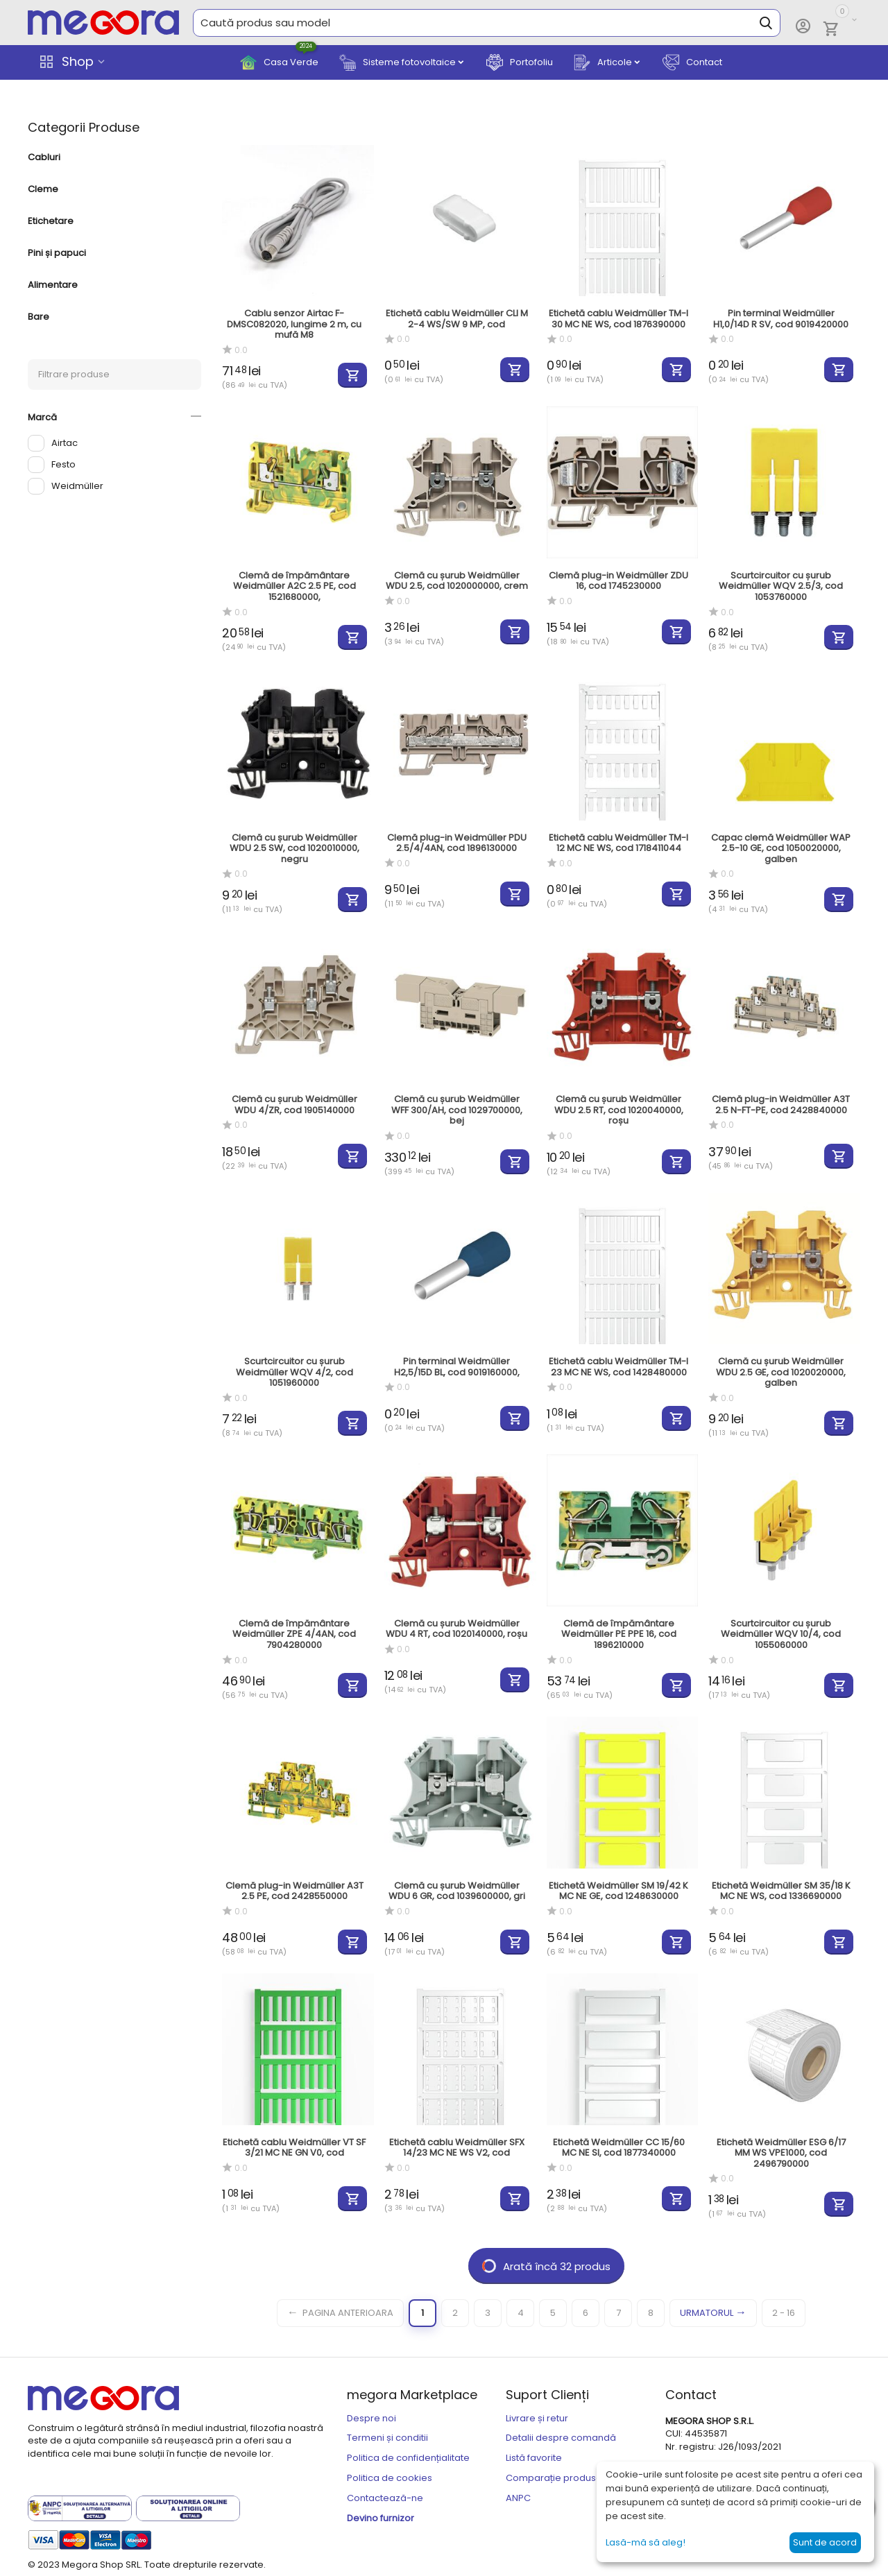 This screenshot has width=888, height=2576. What do you see at coordinates (457, 843) in the screenshot?
I see `Clemă plug-in Weidmüller PDU 2.5/4/4AN, cod 1896130000` at bounding box center [457, 843].